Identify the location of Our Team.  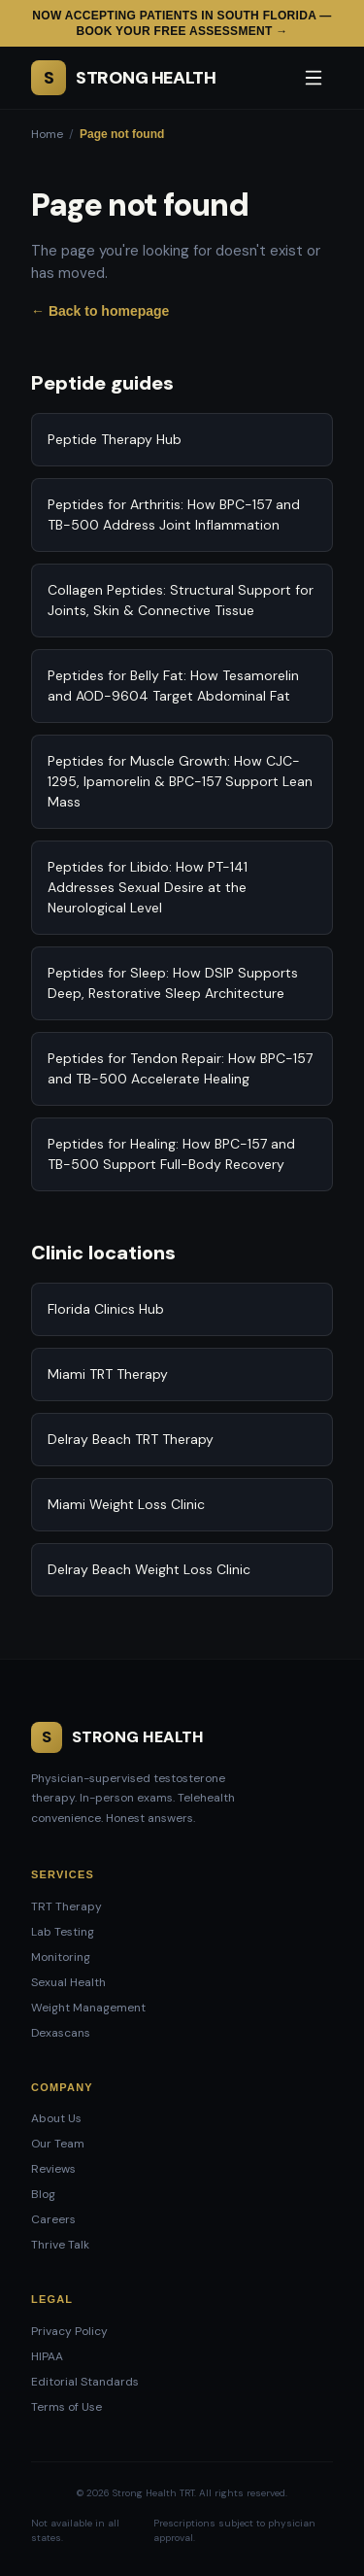
(57, 2143).